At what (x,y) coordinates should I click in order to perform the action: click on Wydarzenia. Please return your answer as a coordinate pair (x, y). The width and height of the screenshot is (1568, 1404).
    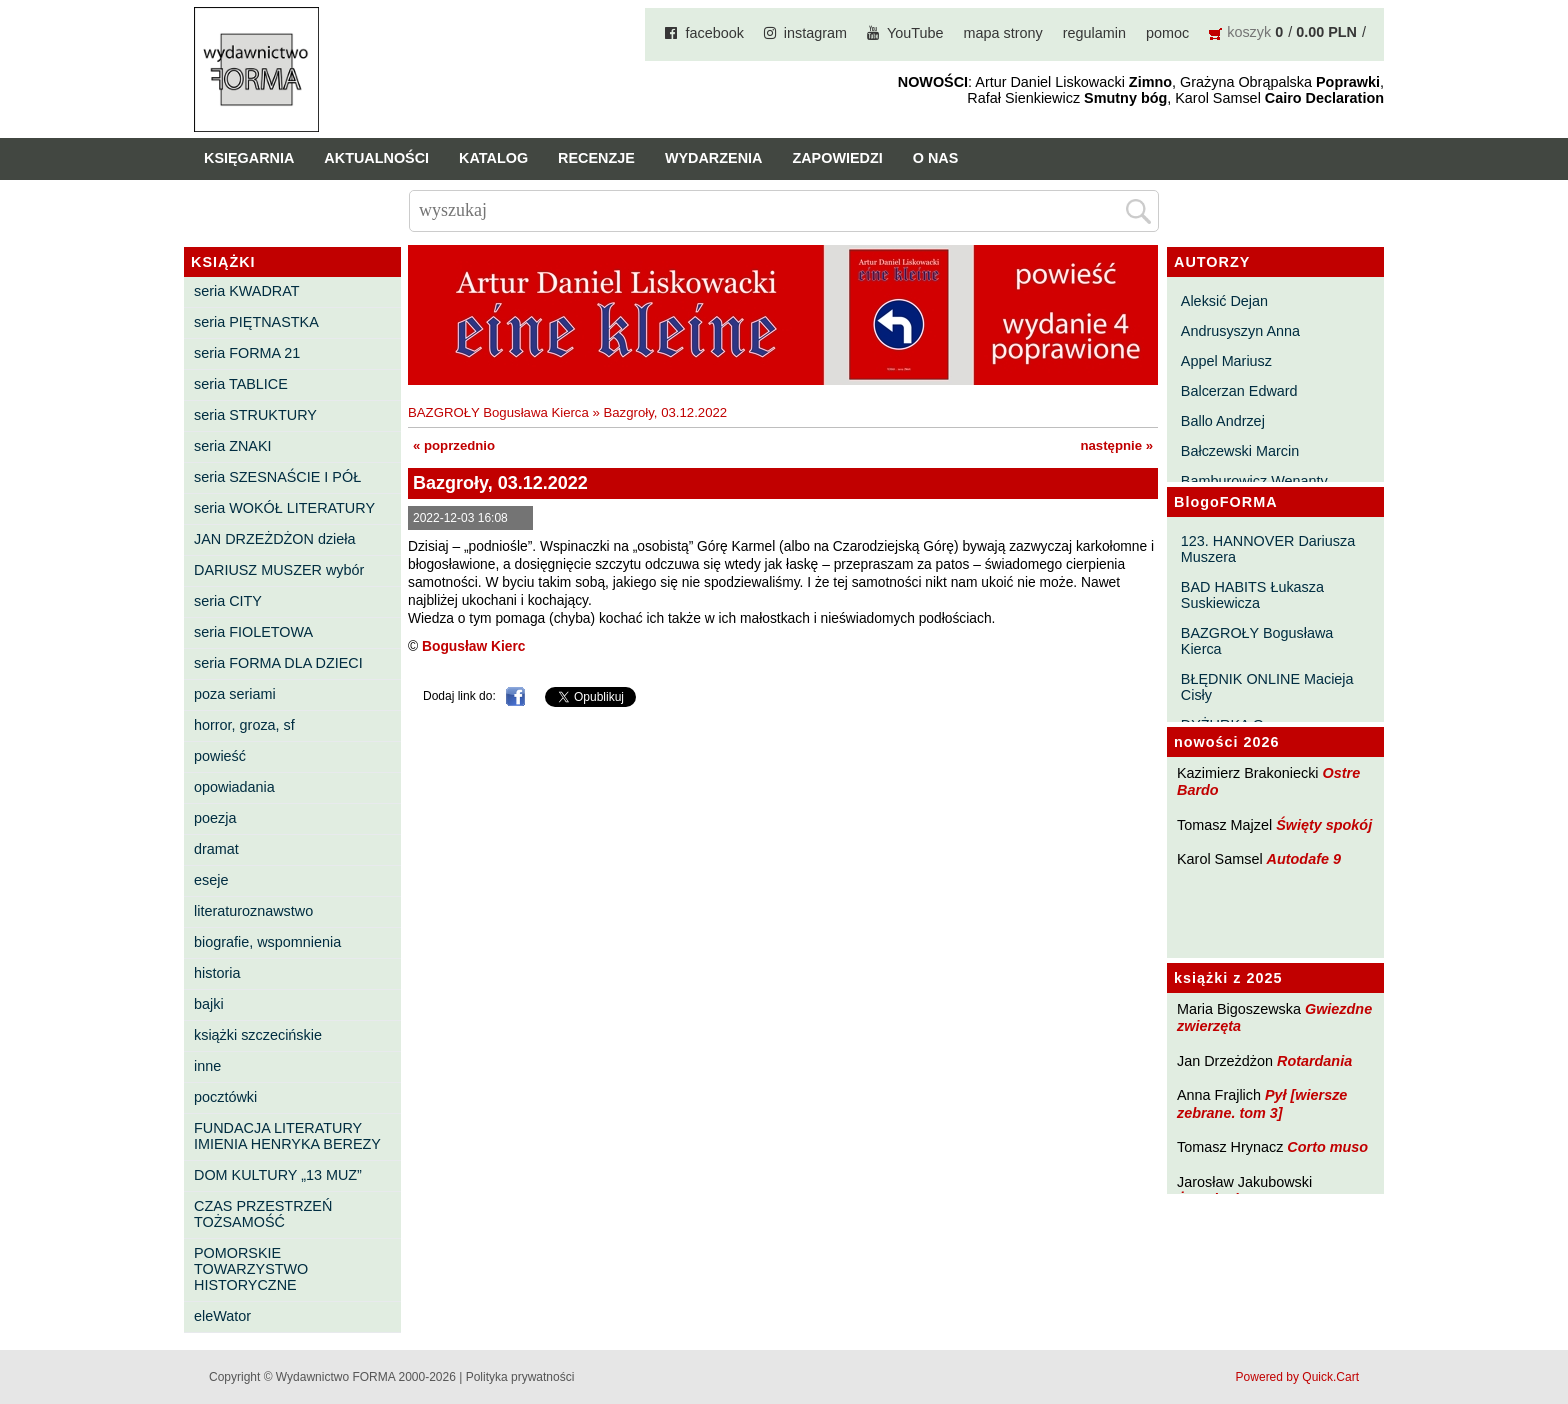
    Looking at the image, I should click on (714, 158).